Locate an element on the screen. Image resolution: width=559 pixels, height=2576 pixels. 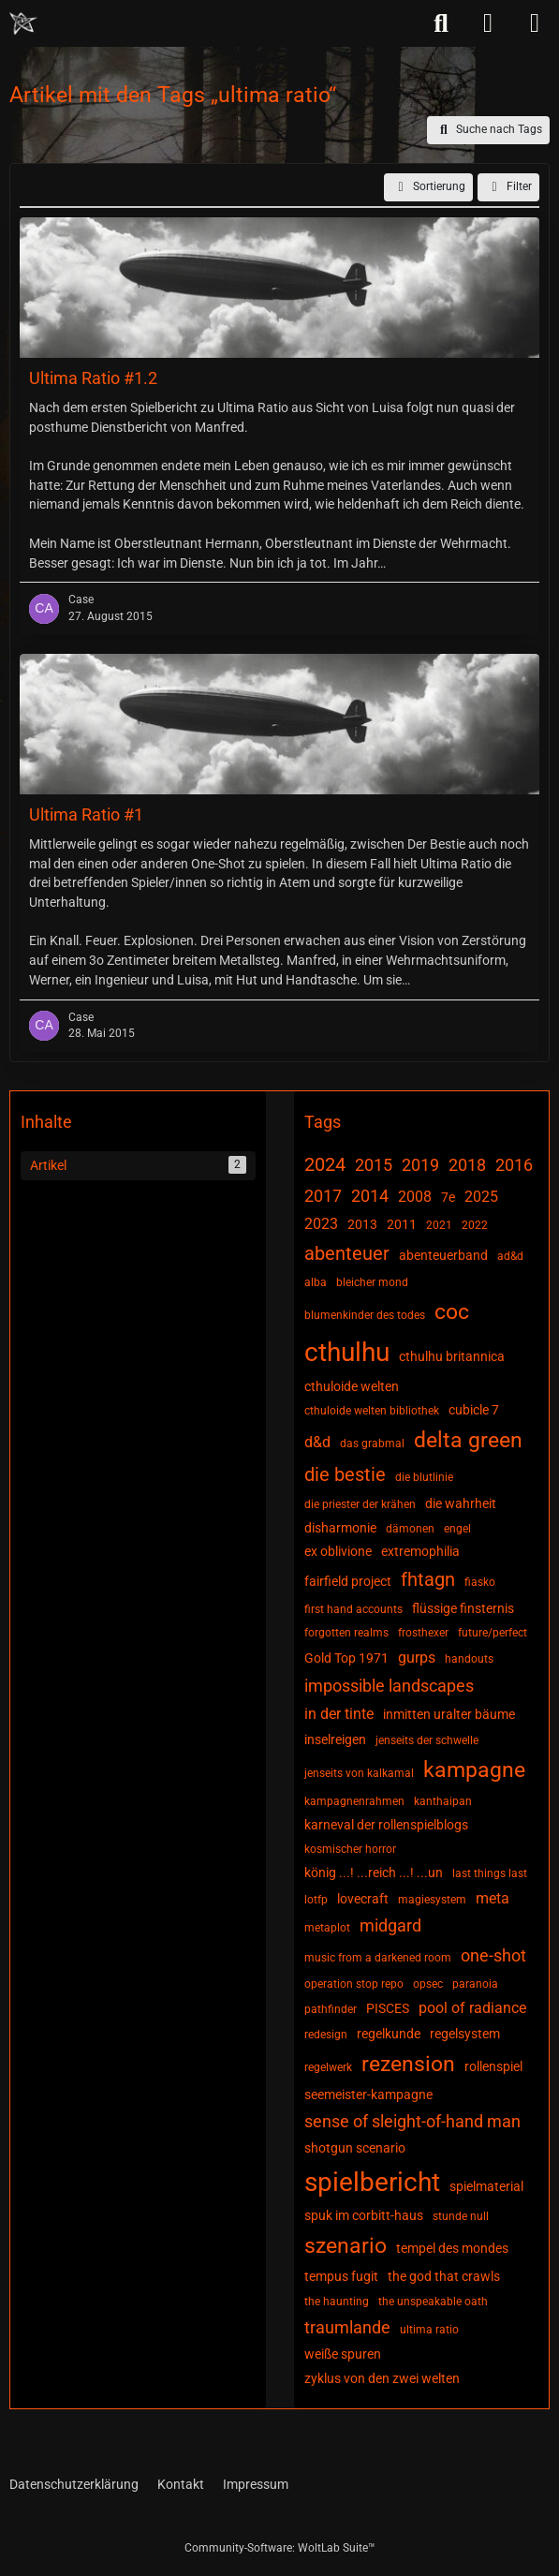
abenteuerband is located at coordinates (443, 1255).